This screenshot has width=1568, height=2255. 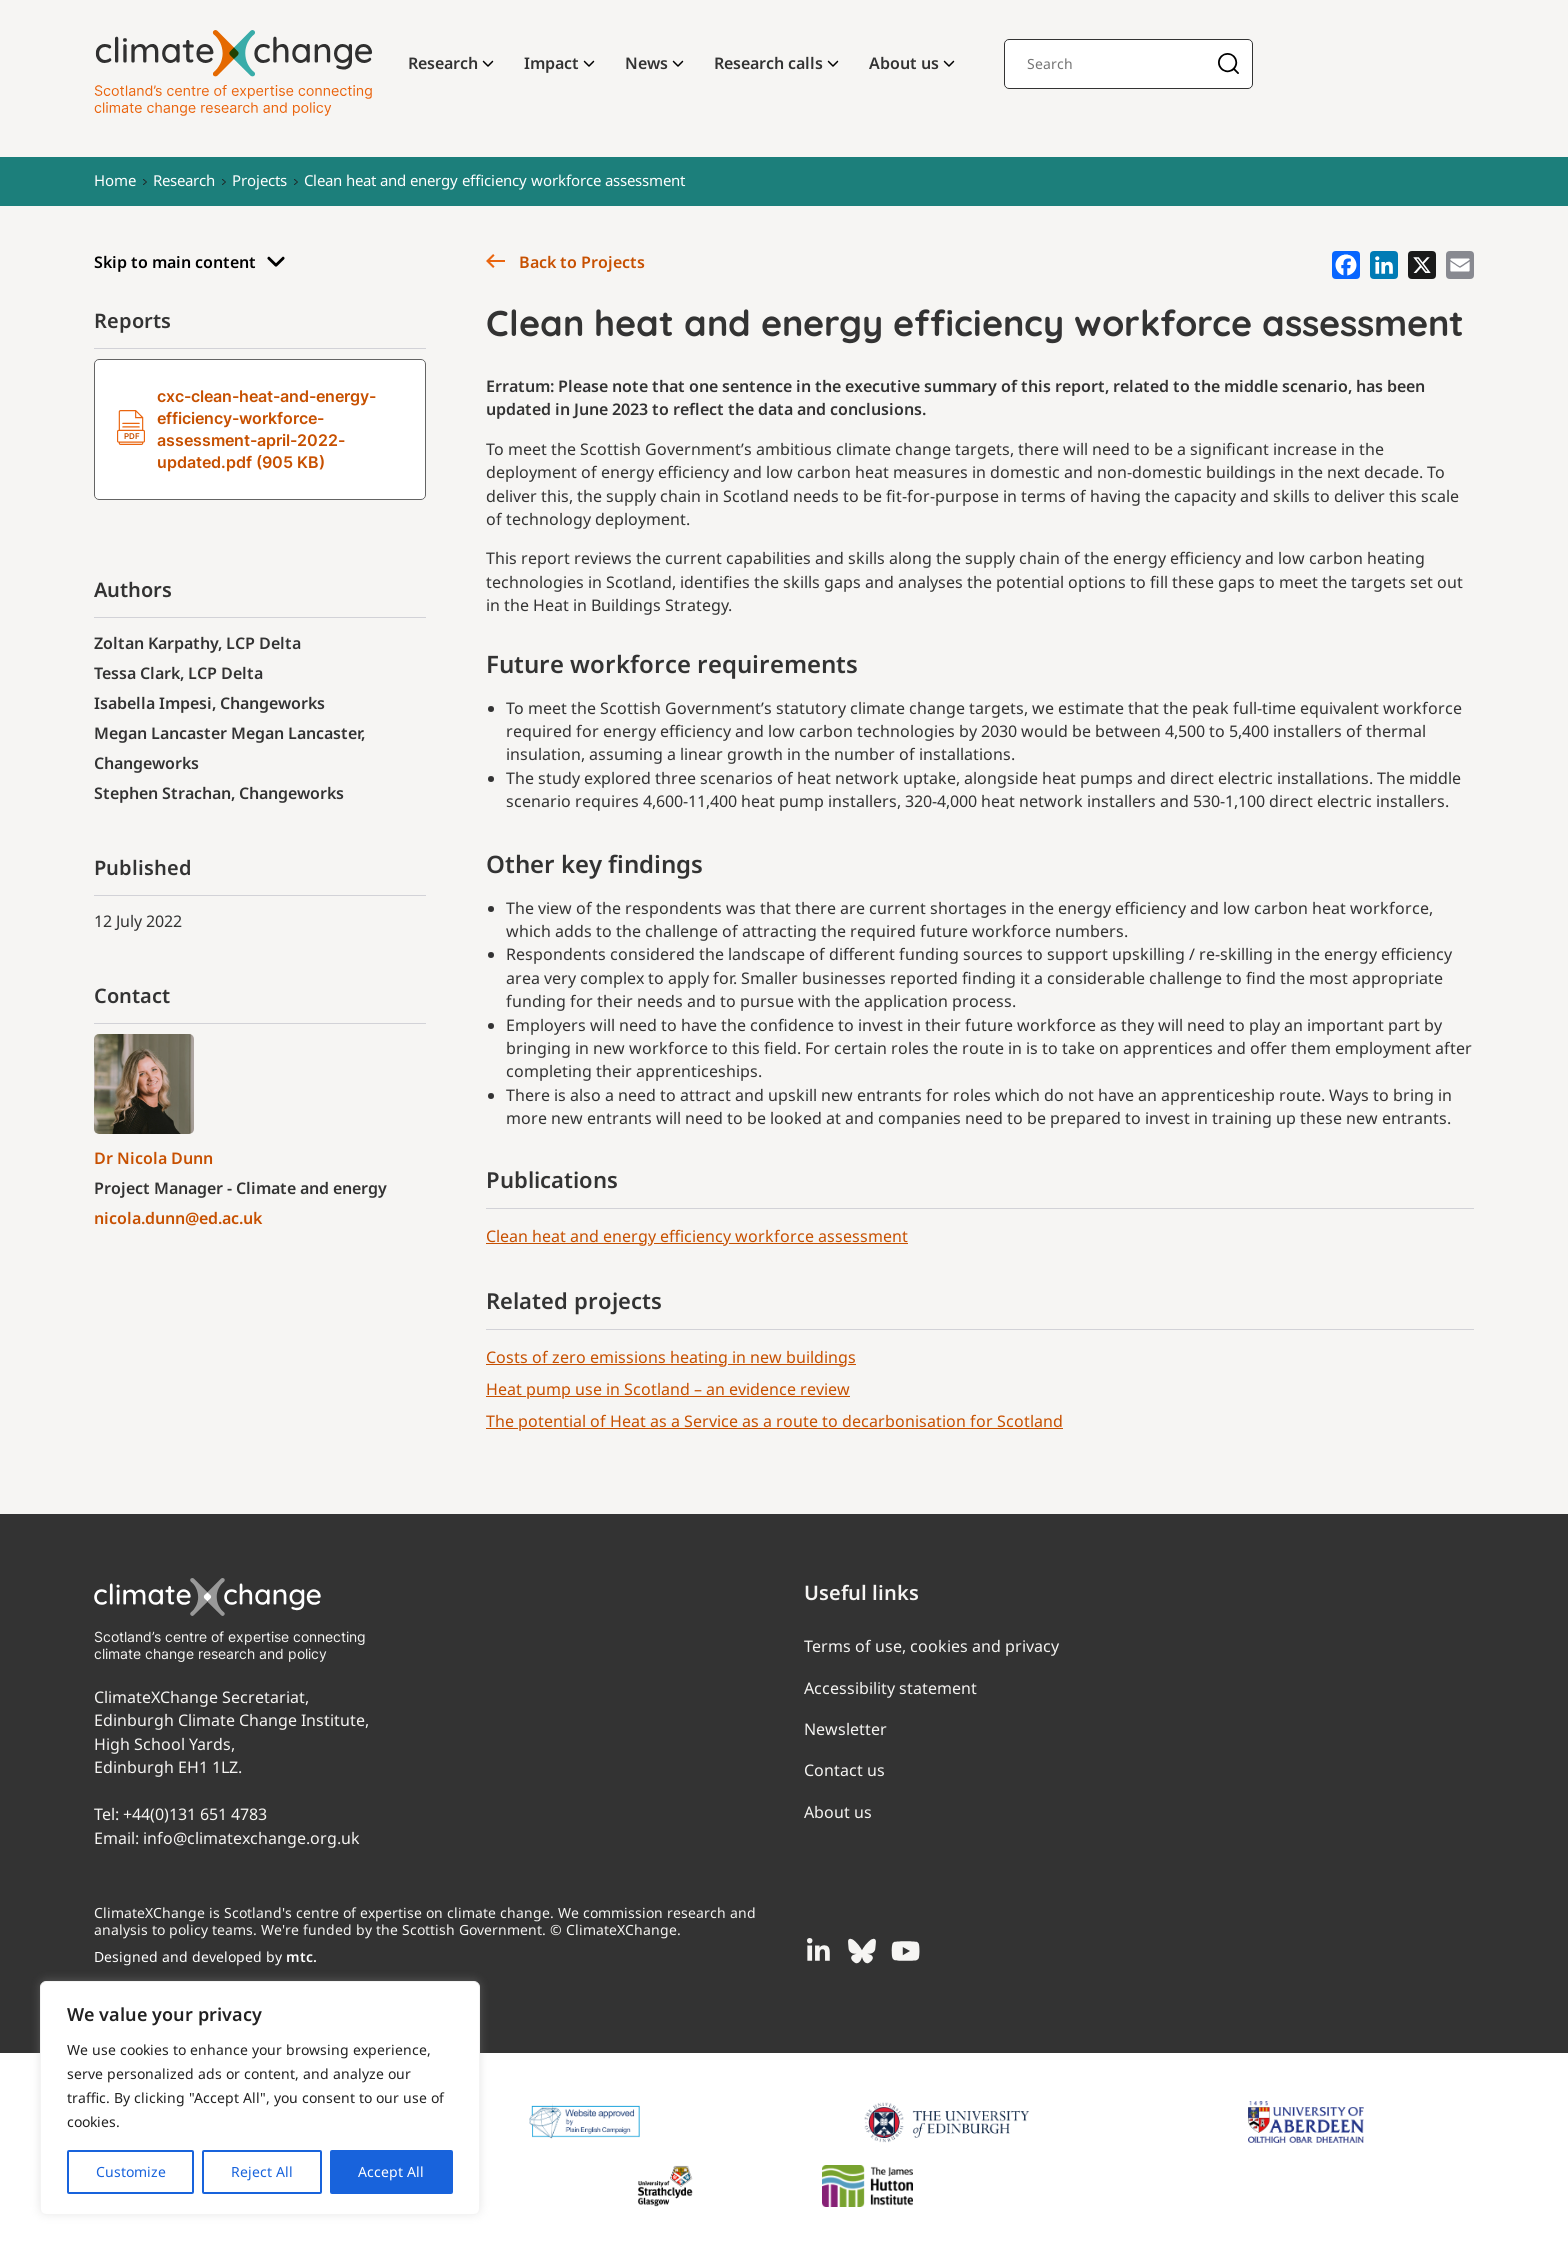 What do you see at coordinates (768, 63) in the screenshot?
I see `Research calls` at bounding box center [768, 63].